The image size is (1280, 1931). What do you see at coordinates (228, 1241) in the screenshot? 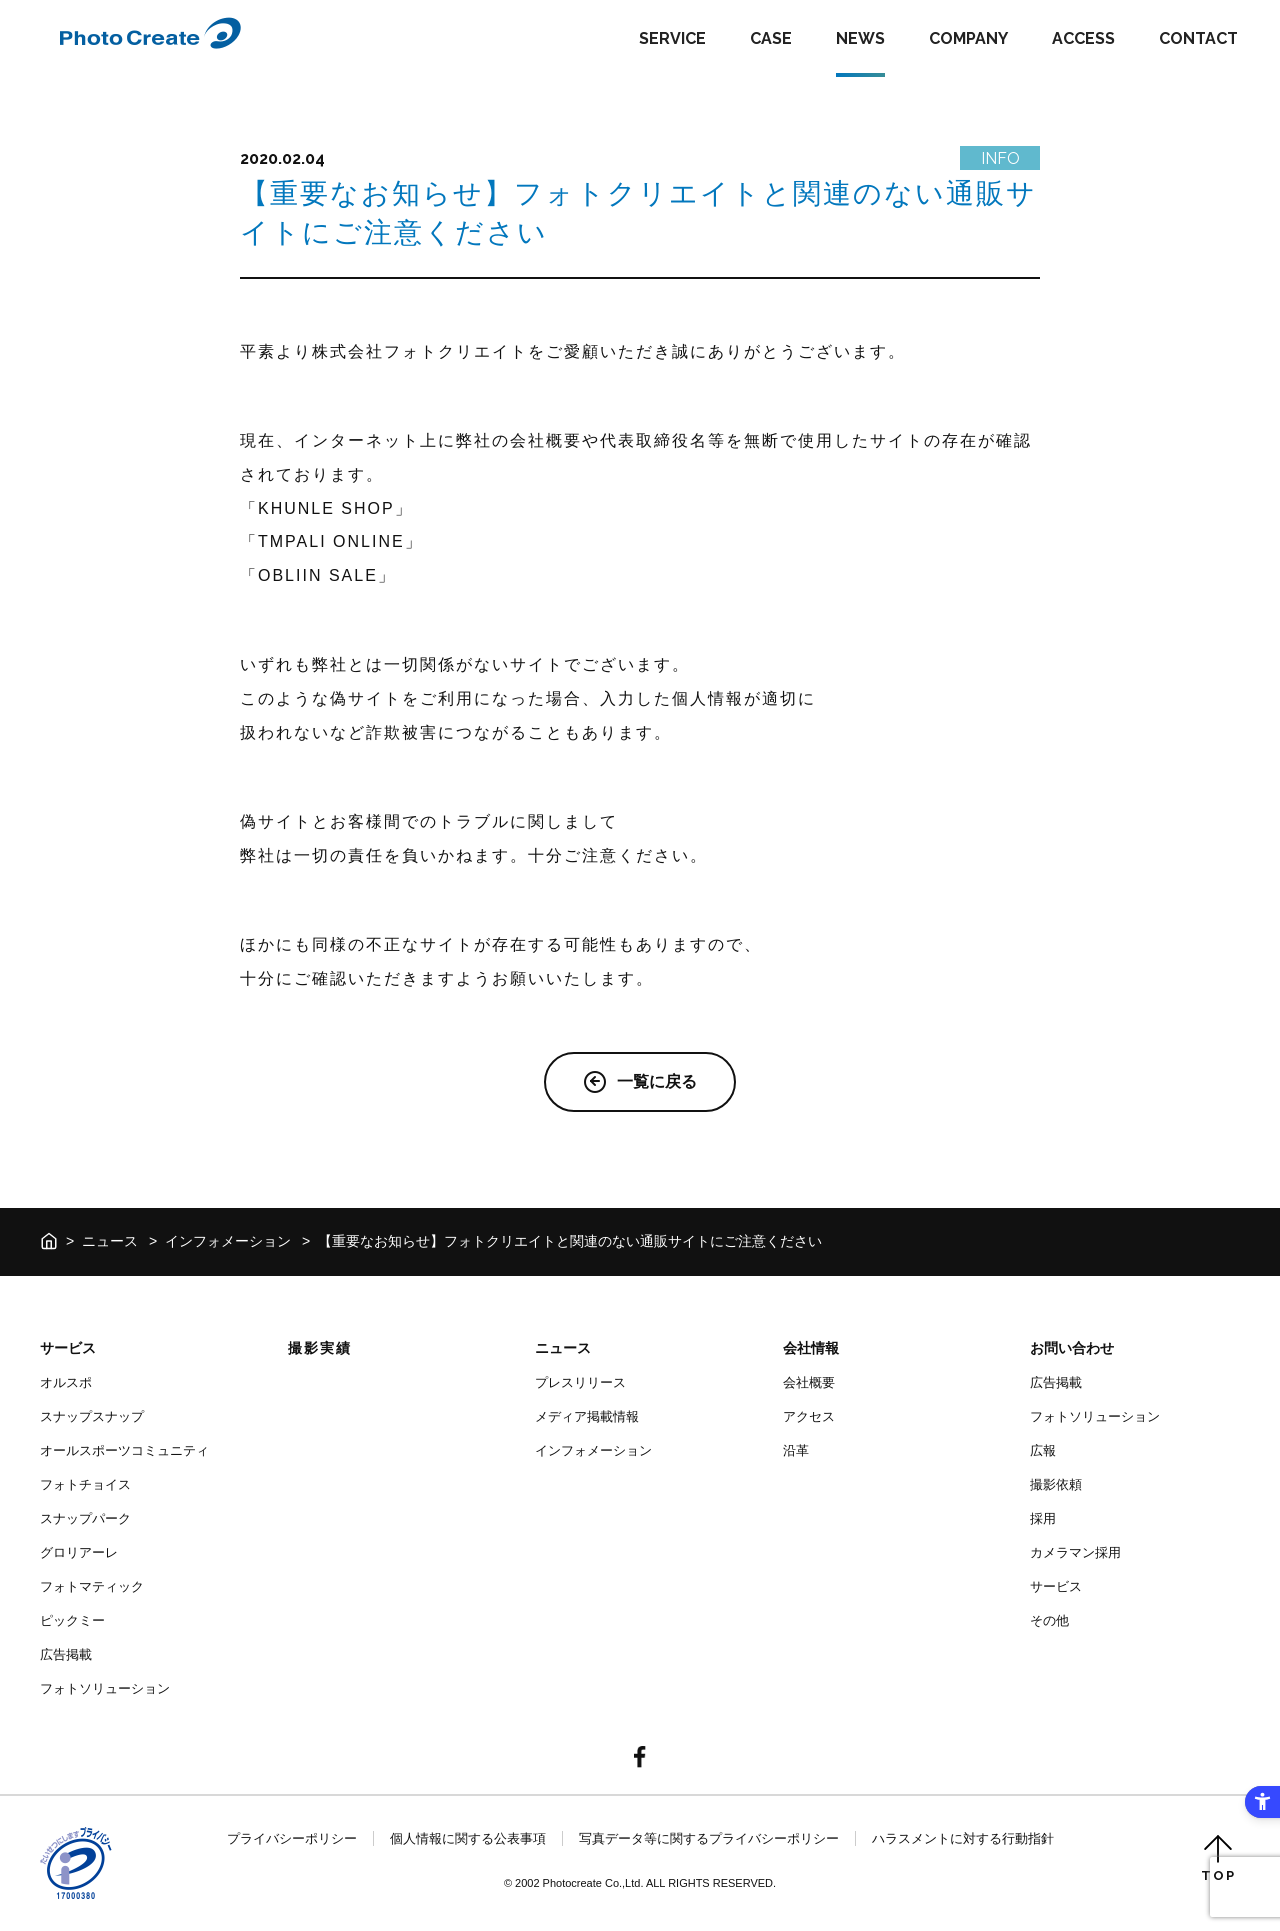
I see `インフォメーション` at bounding box center [228, 1241].